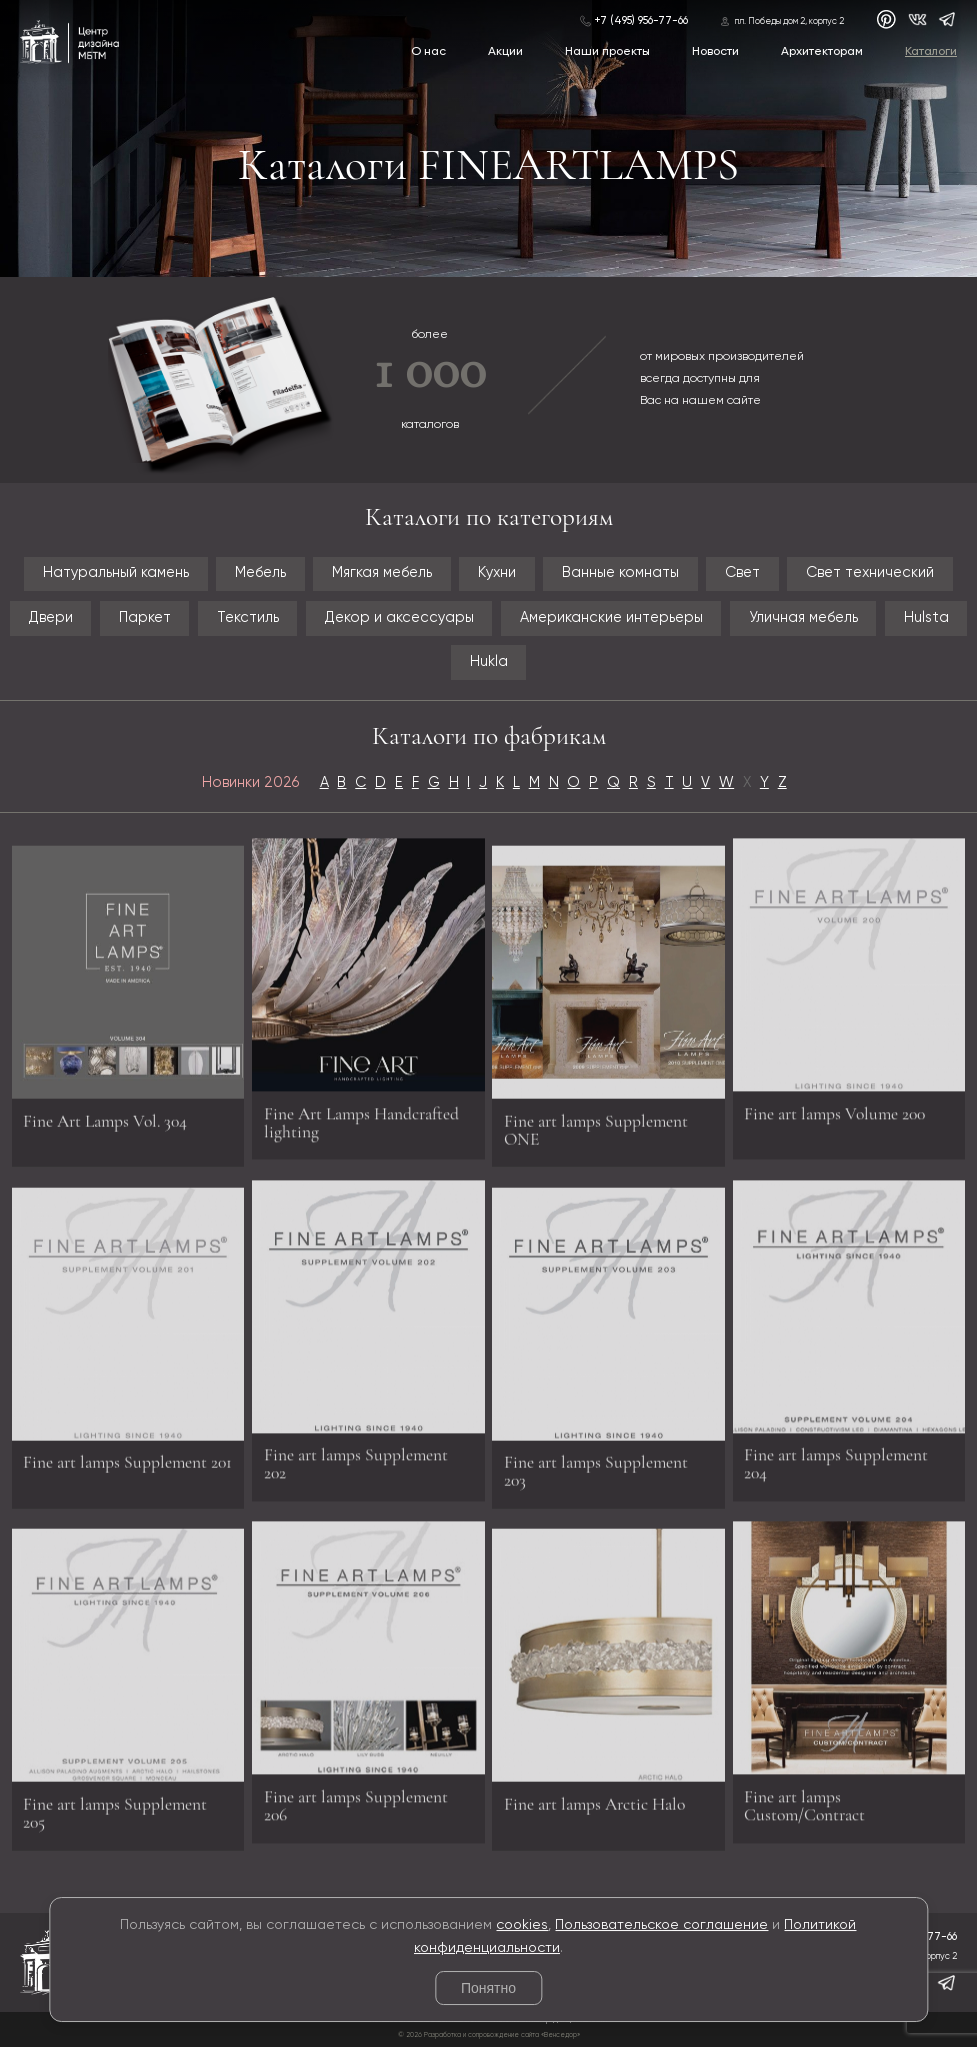 The height and width of the screenshot is (2047, 977). What do you see at coordinates (822, 52) in the screenshot?
I see `Архитекторам` at bounding box center [822, 52].